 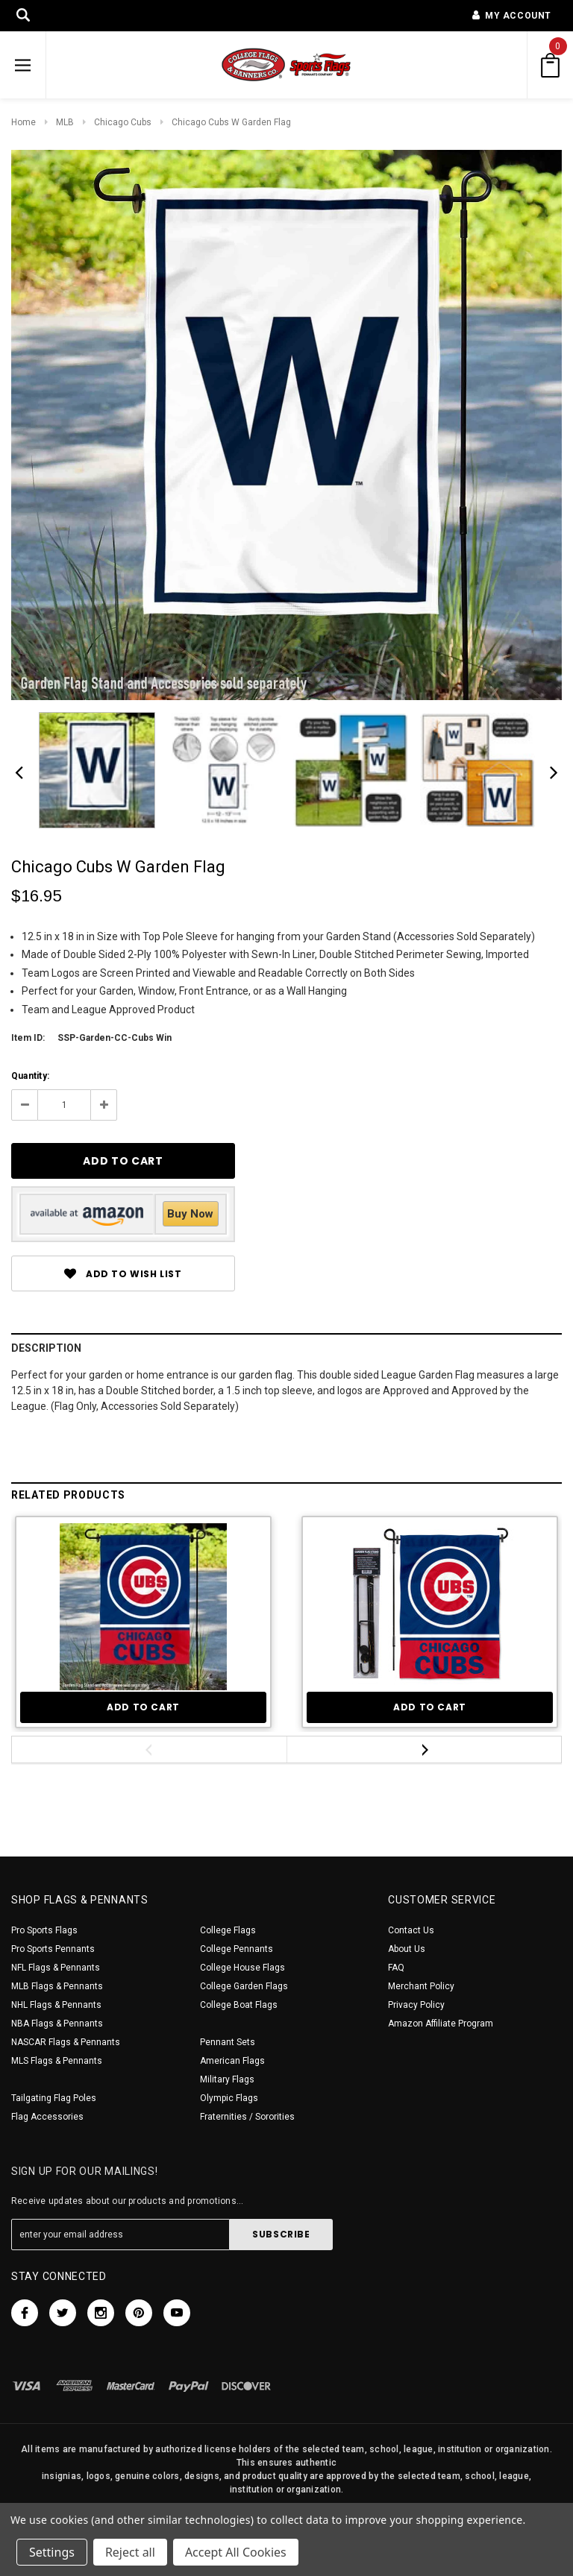 What do you see at coordinates (190, 1214) in the screenshot?
I see `Buy Now` at bounding box center [190, 1214].